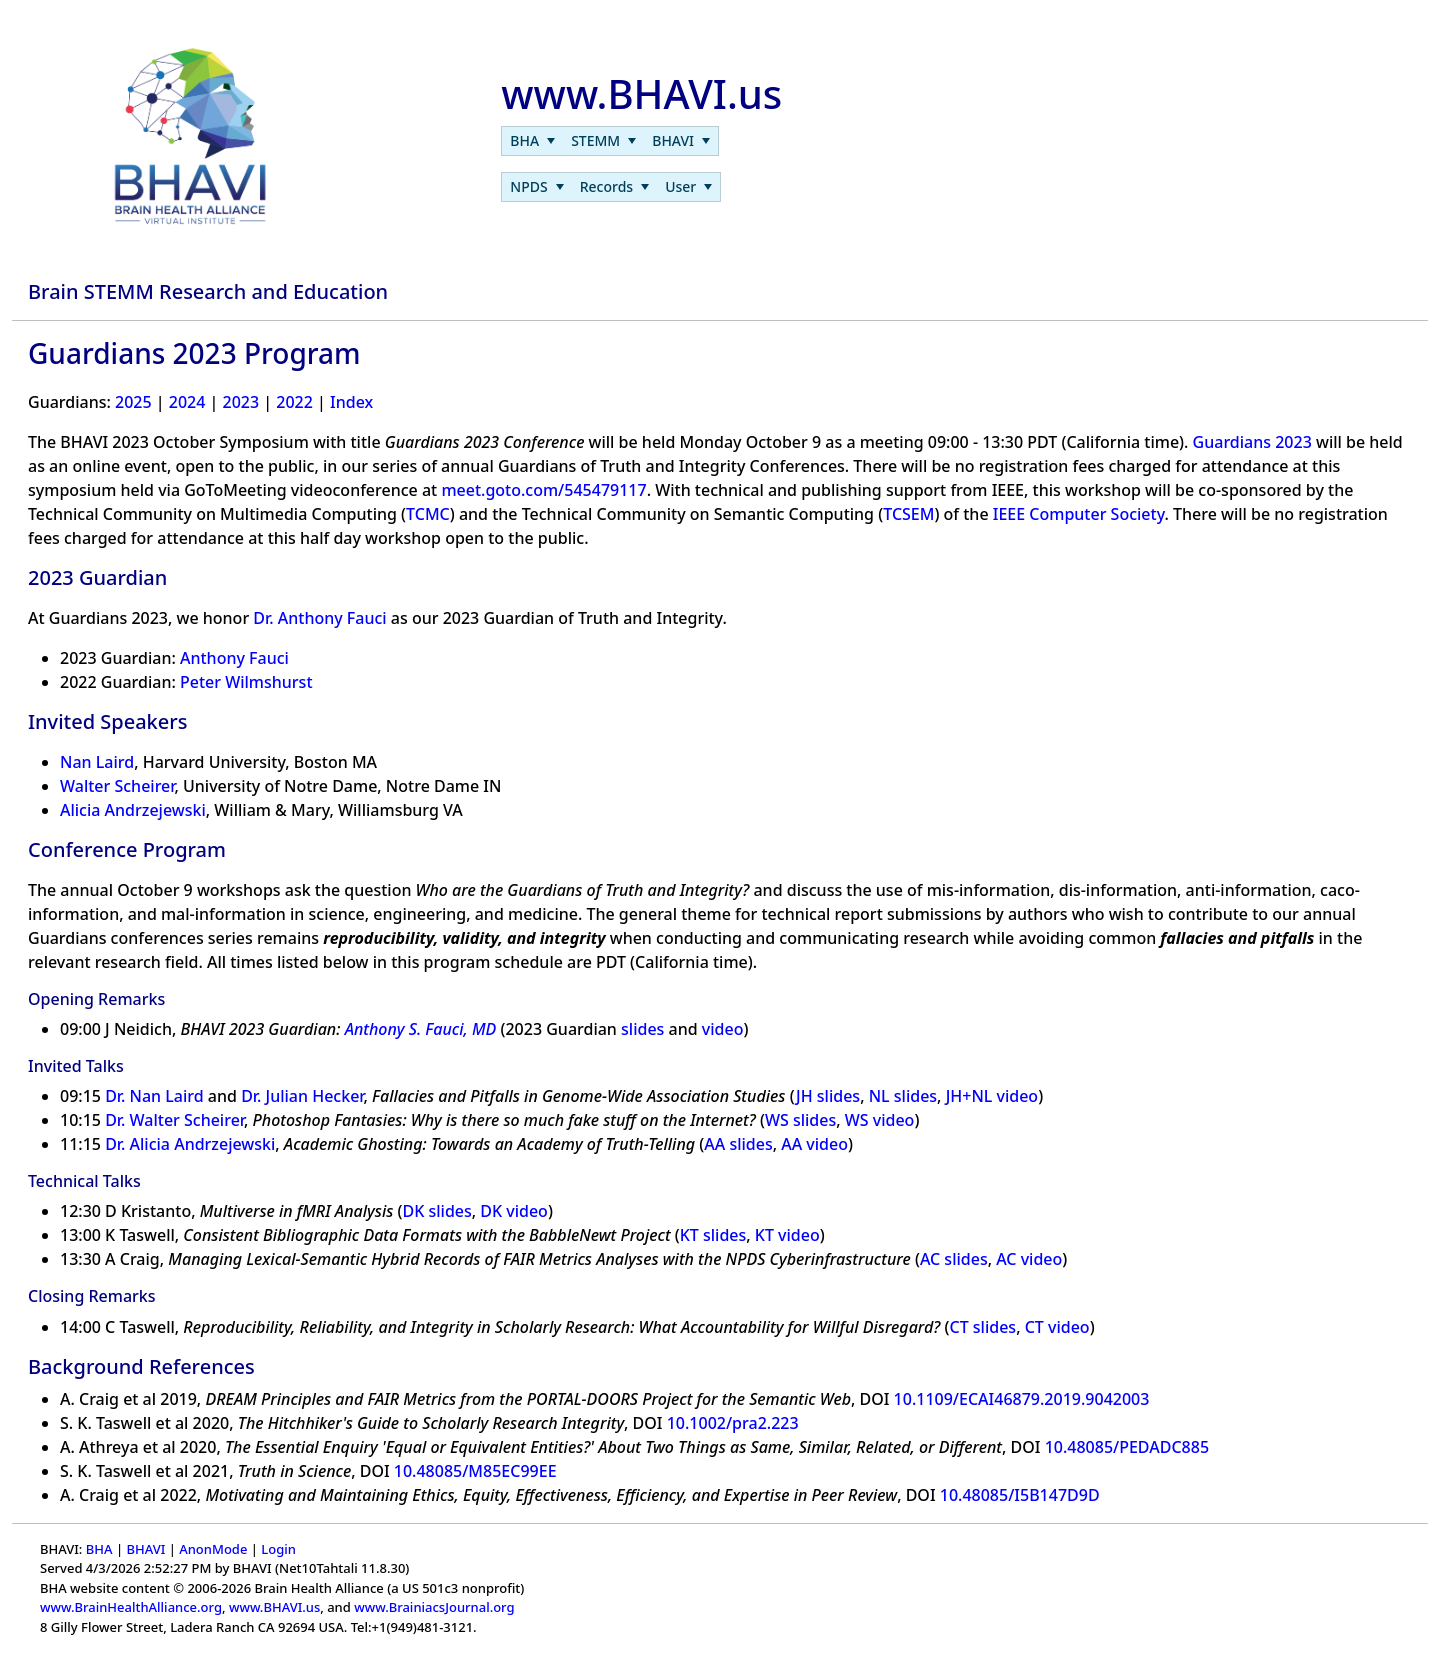  Describe the element at coordinates (351, 402) in the screenshot. I see `Index` at that location.